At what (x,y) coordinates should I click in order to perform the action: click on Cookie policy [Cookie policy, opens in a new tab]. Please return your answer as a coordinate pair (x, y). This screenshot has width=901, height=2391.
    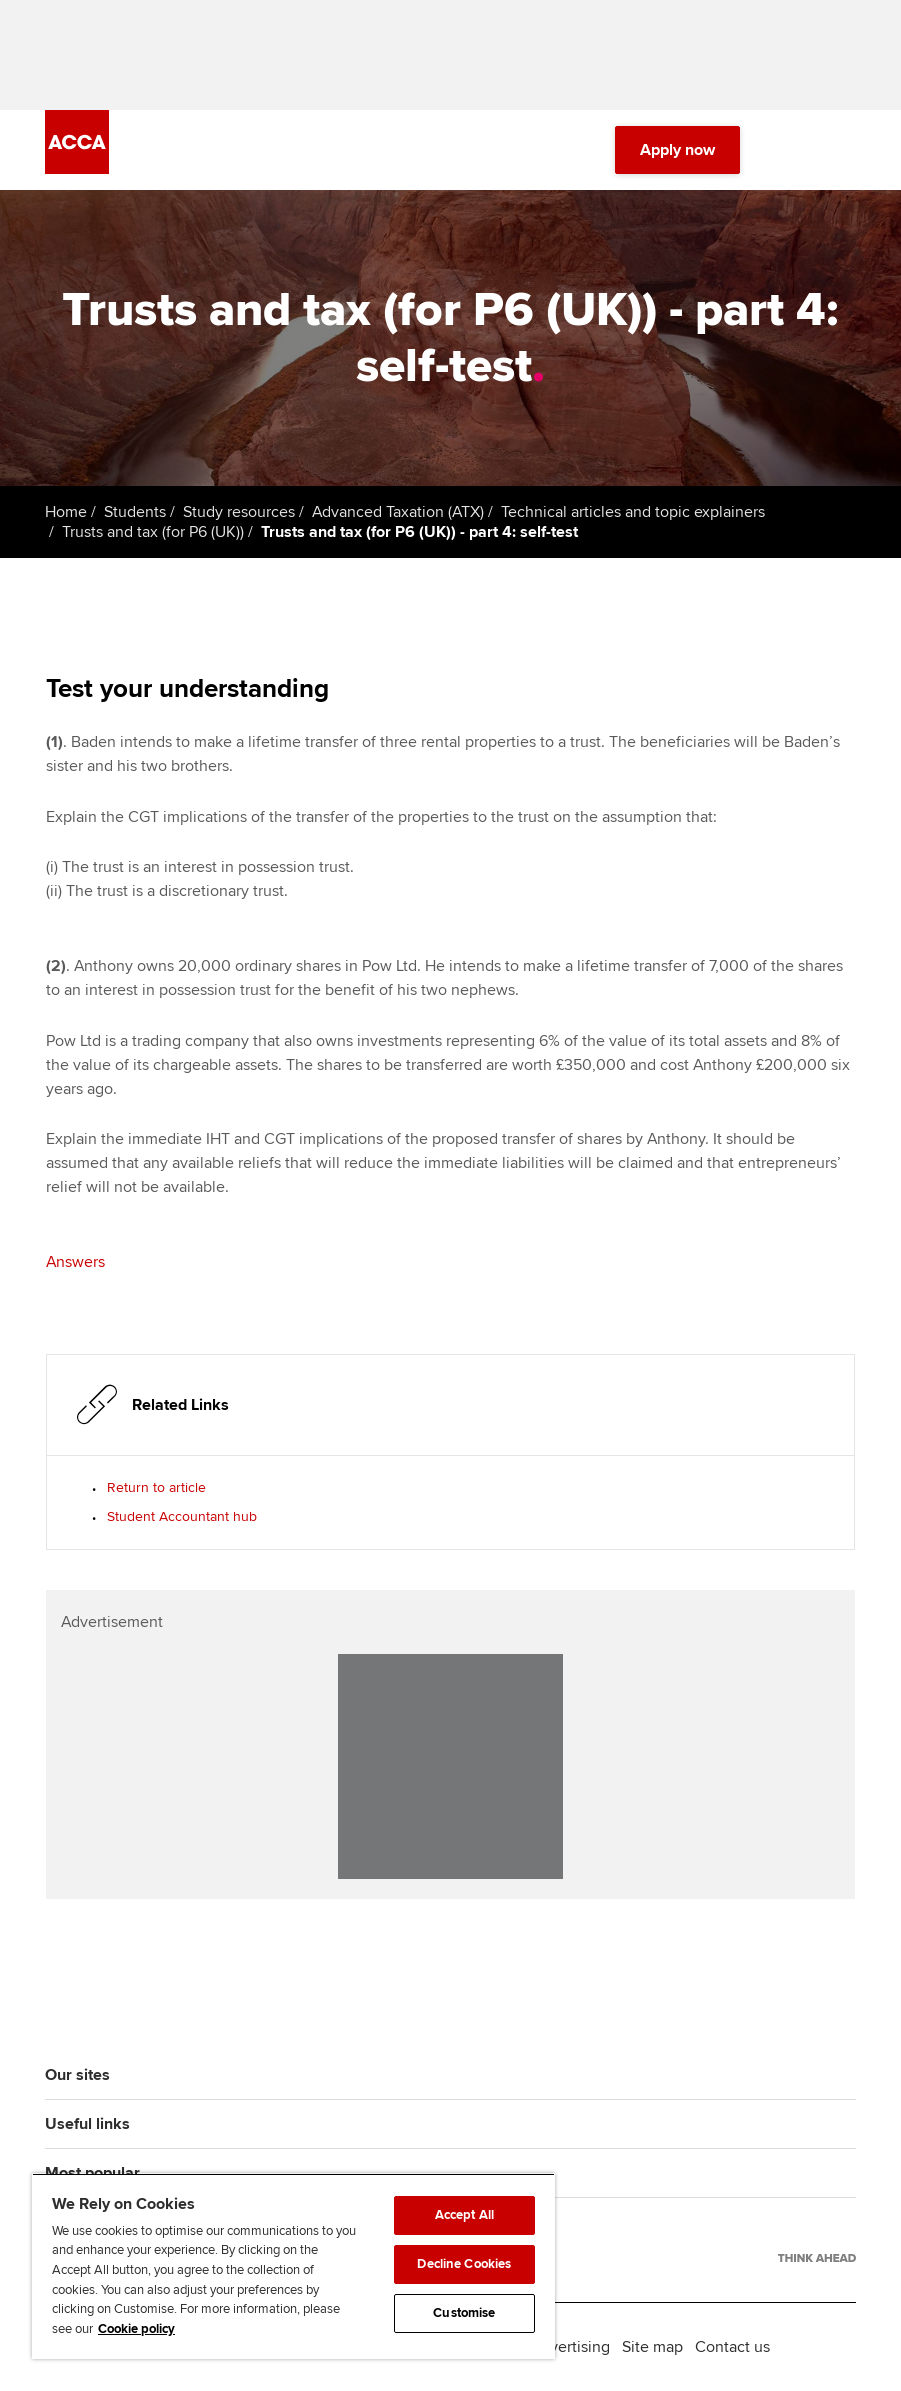
    Looking at the image, I should click on (136, 2329).